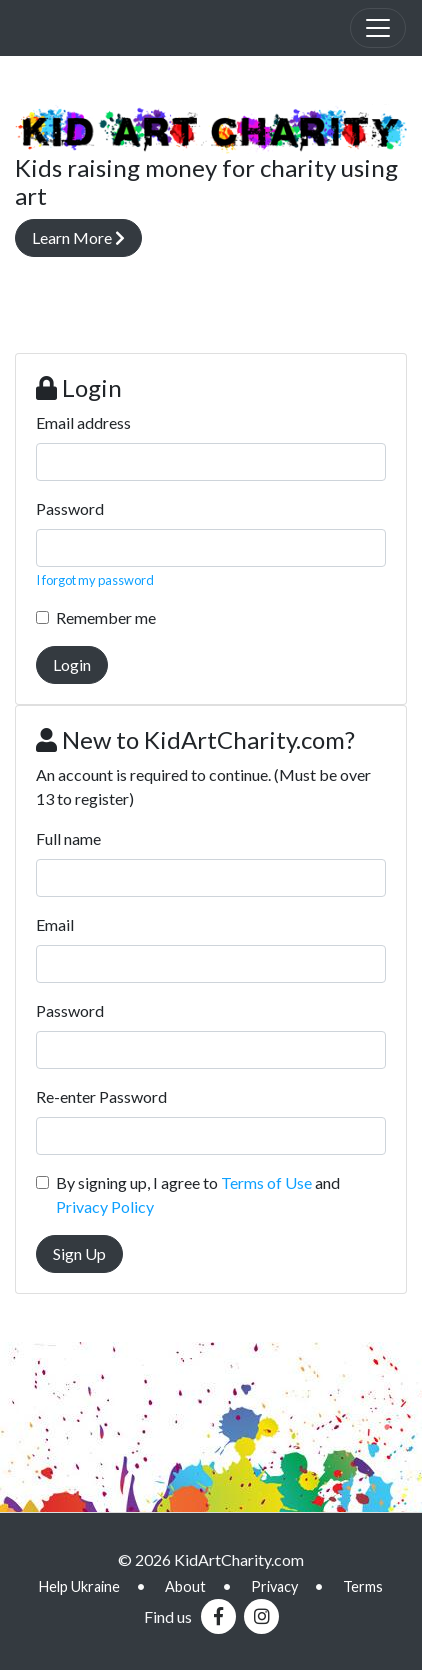  Describe the element at coordinates (55, 924) in the screenshot. I see `Email` at that location.